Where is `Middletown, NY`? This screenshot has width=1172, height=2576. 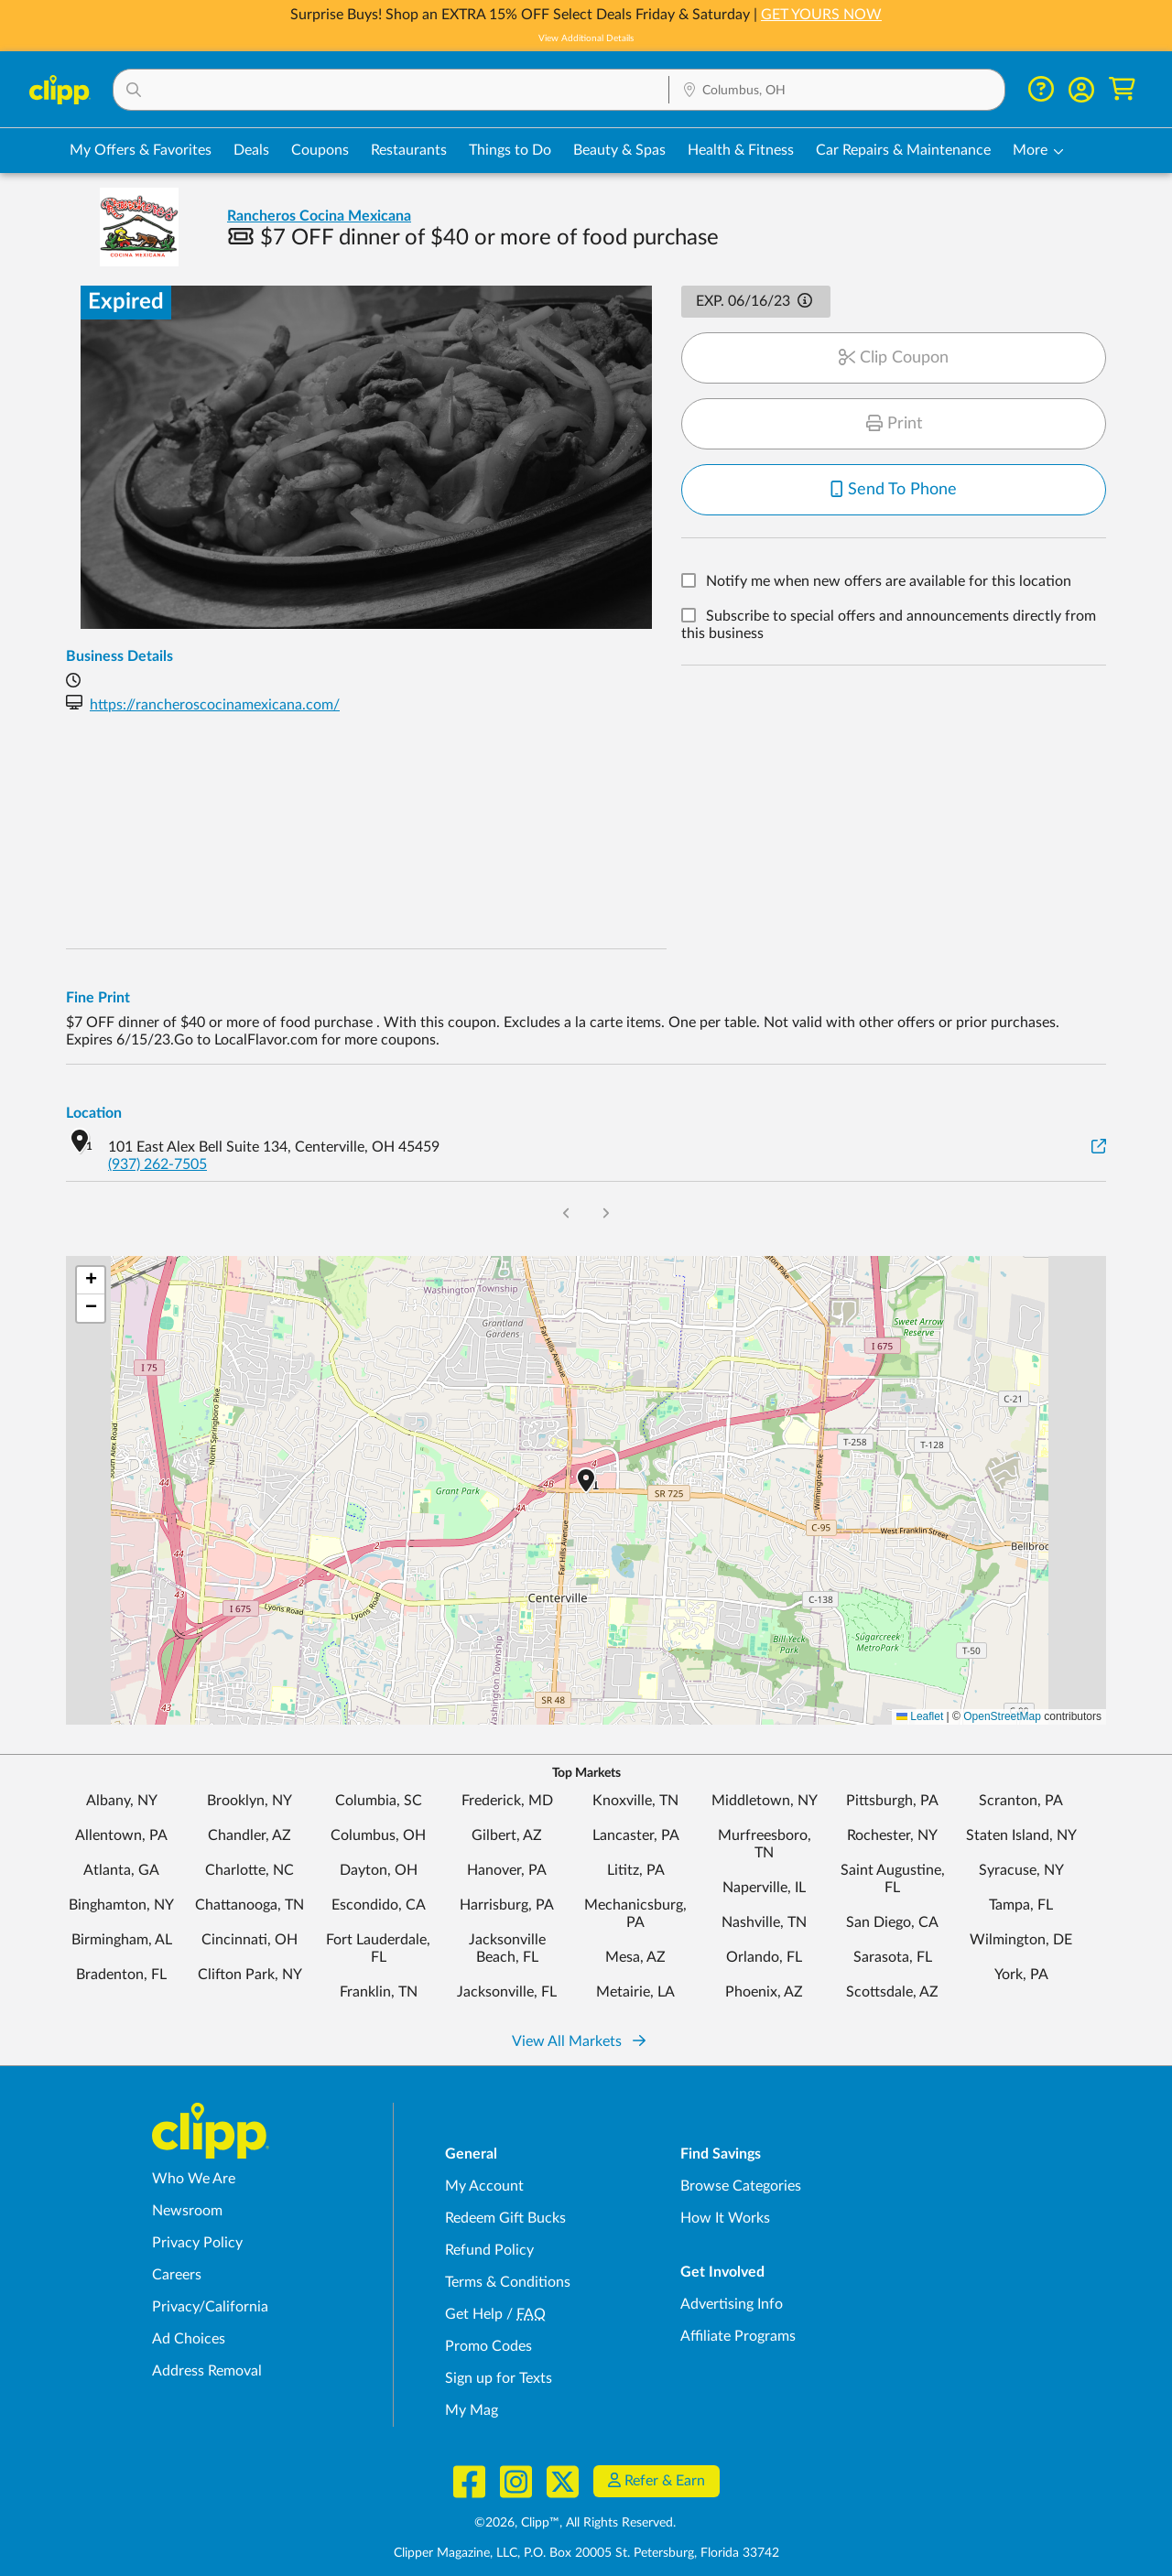
Middletown, NY is located at coordinates (764, 1800).